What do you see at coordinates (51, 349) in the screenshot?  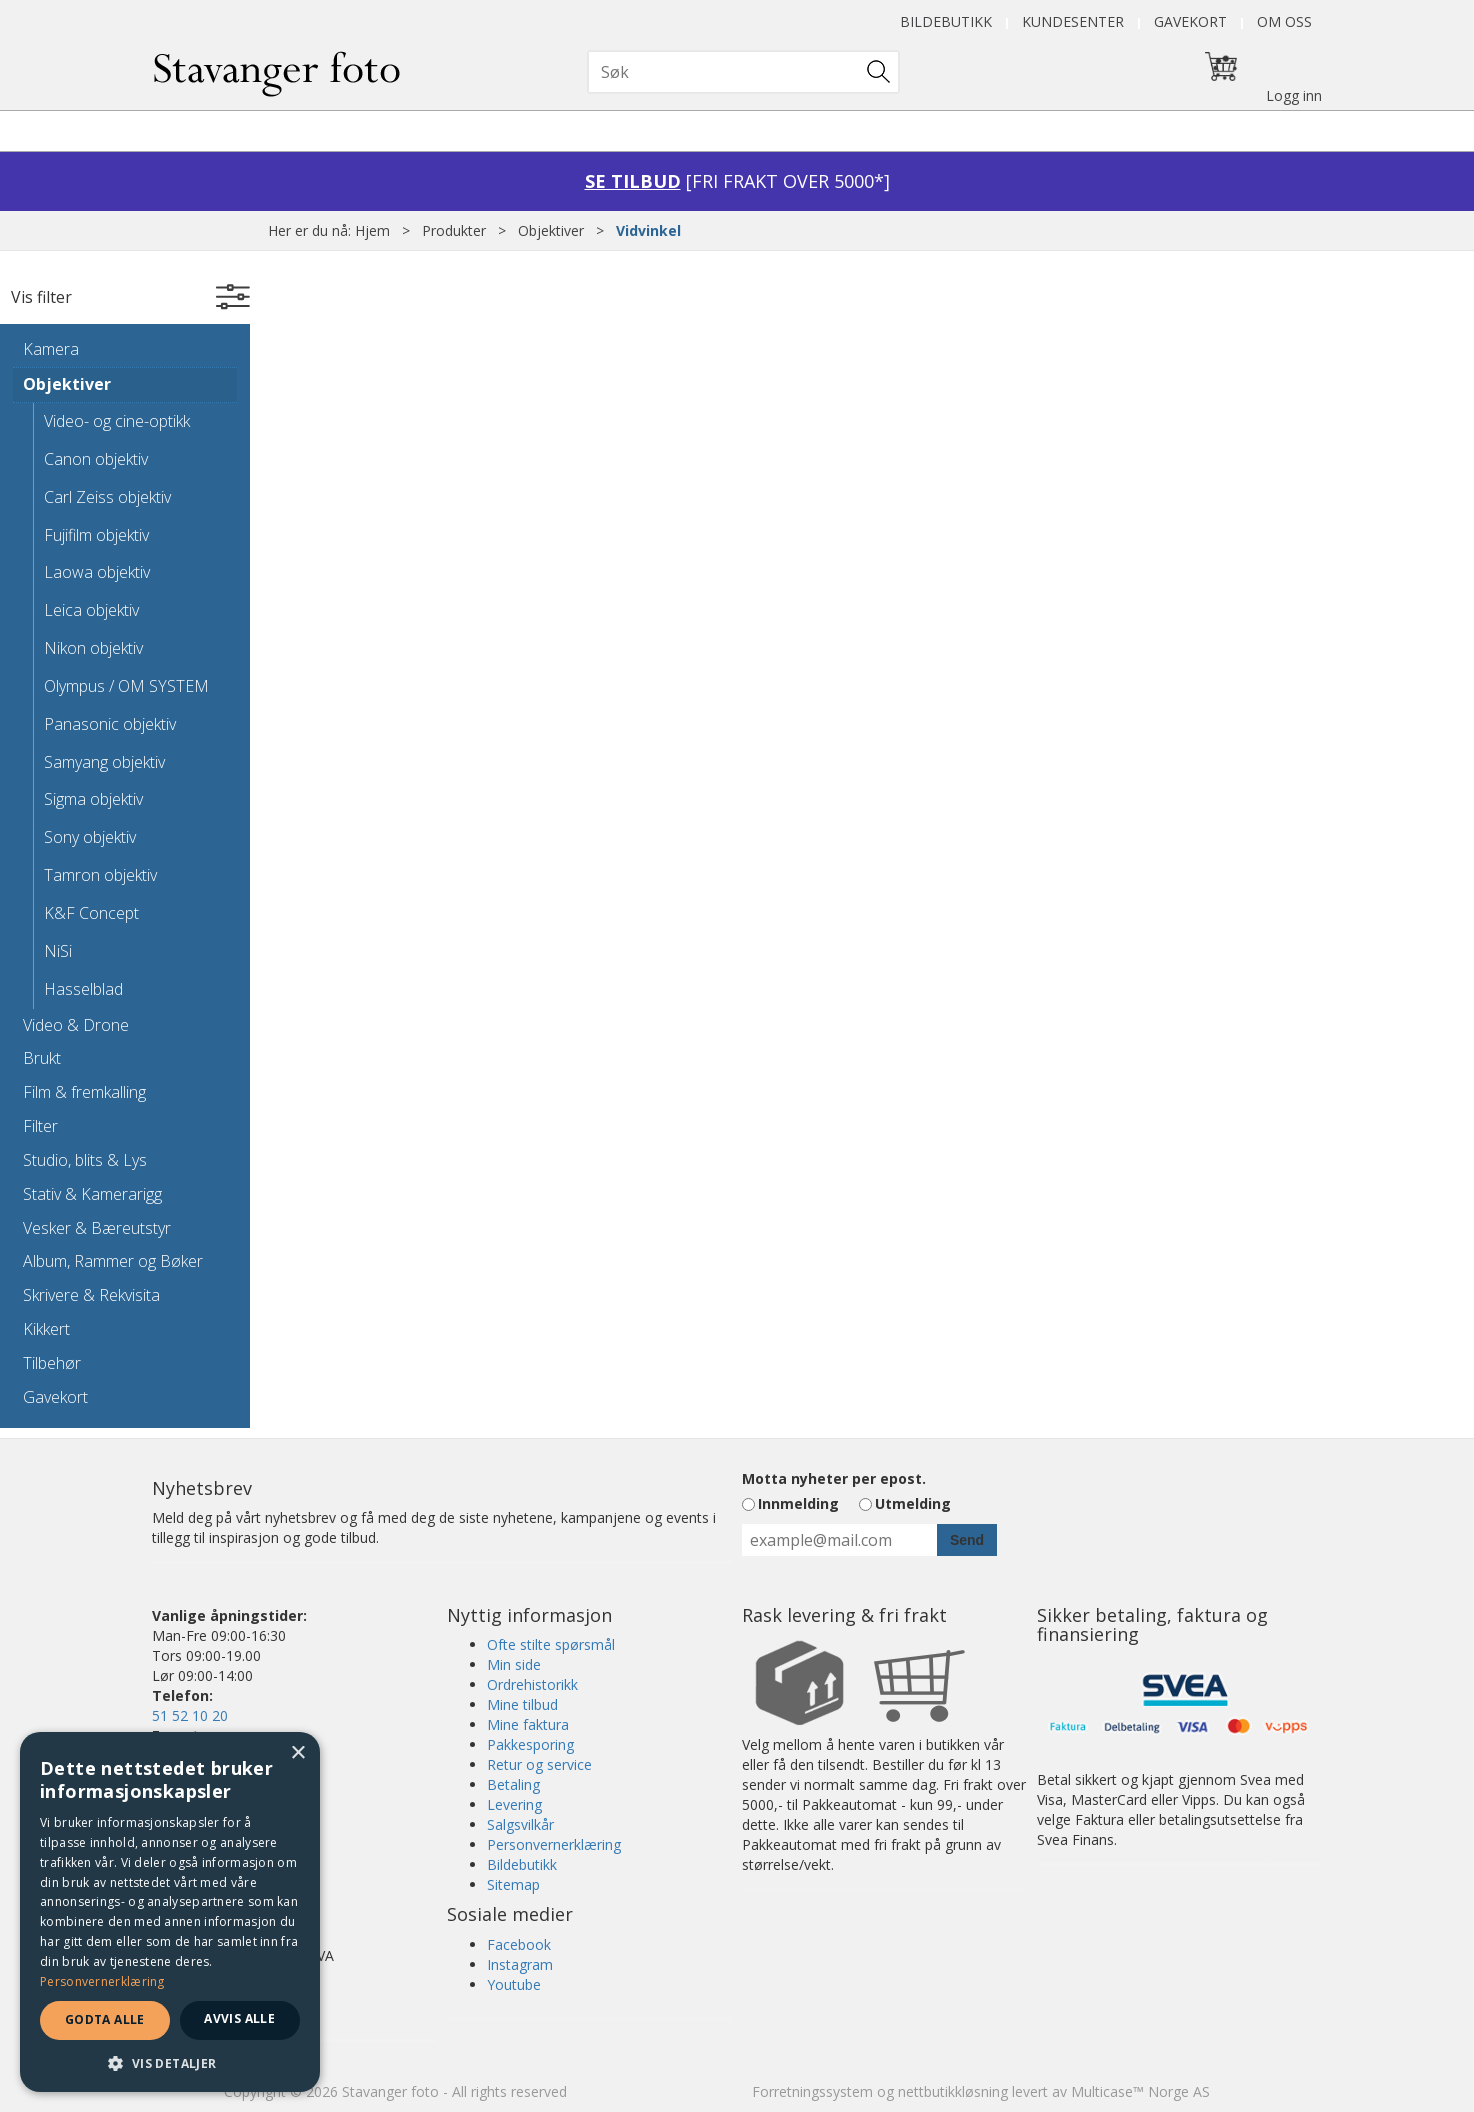 I see `Kamera` at bounding box center [51, 349].